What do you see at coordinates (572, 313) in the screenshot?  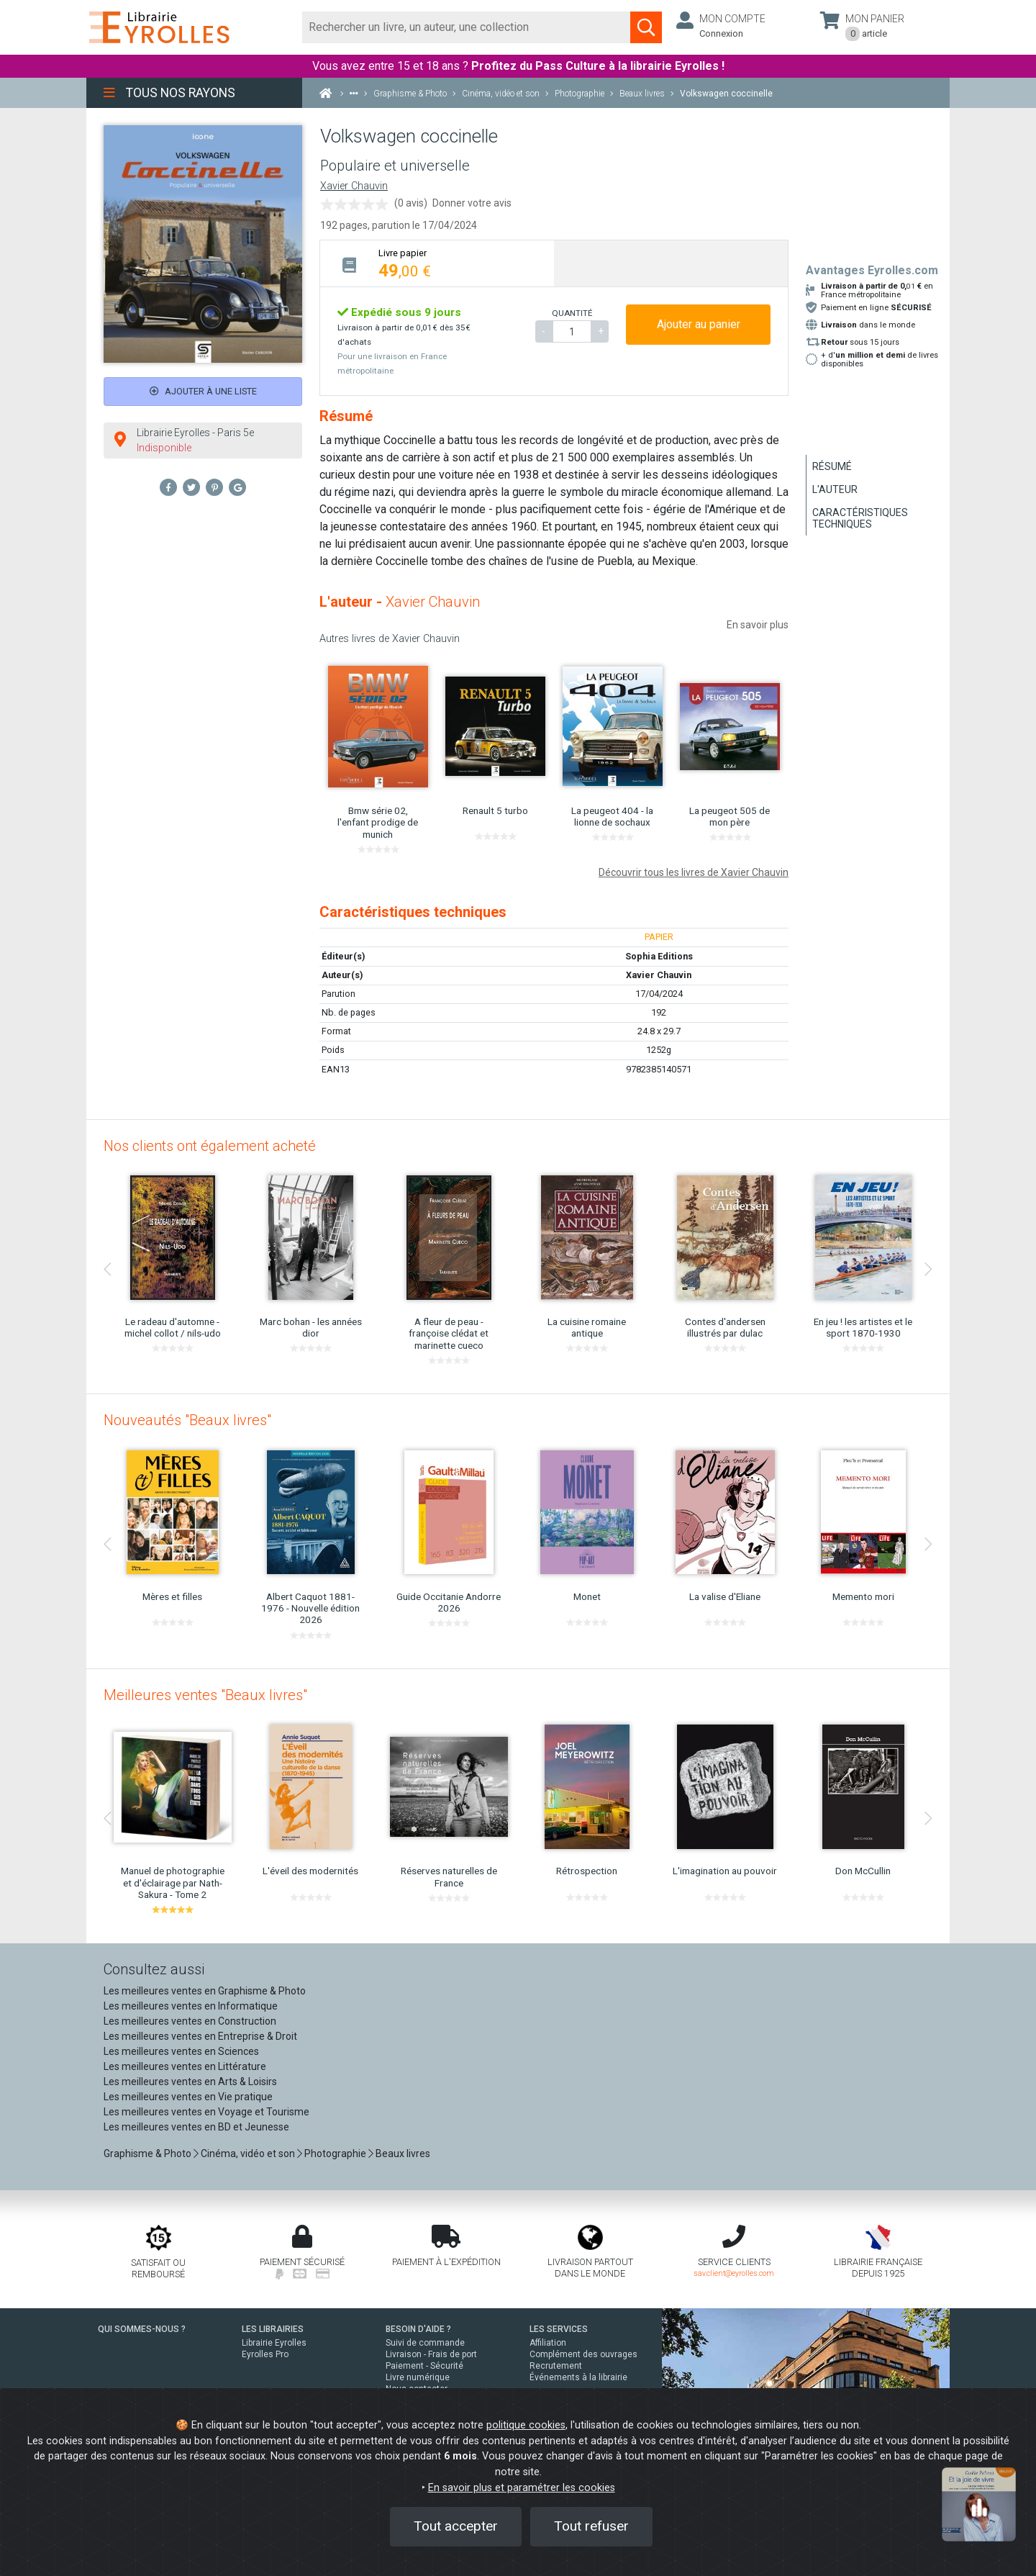 I see `QUANTITÉ` at bounding box center [572, 313].